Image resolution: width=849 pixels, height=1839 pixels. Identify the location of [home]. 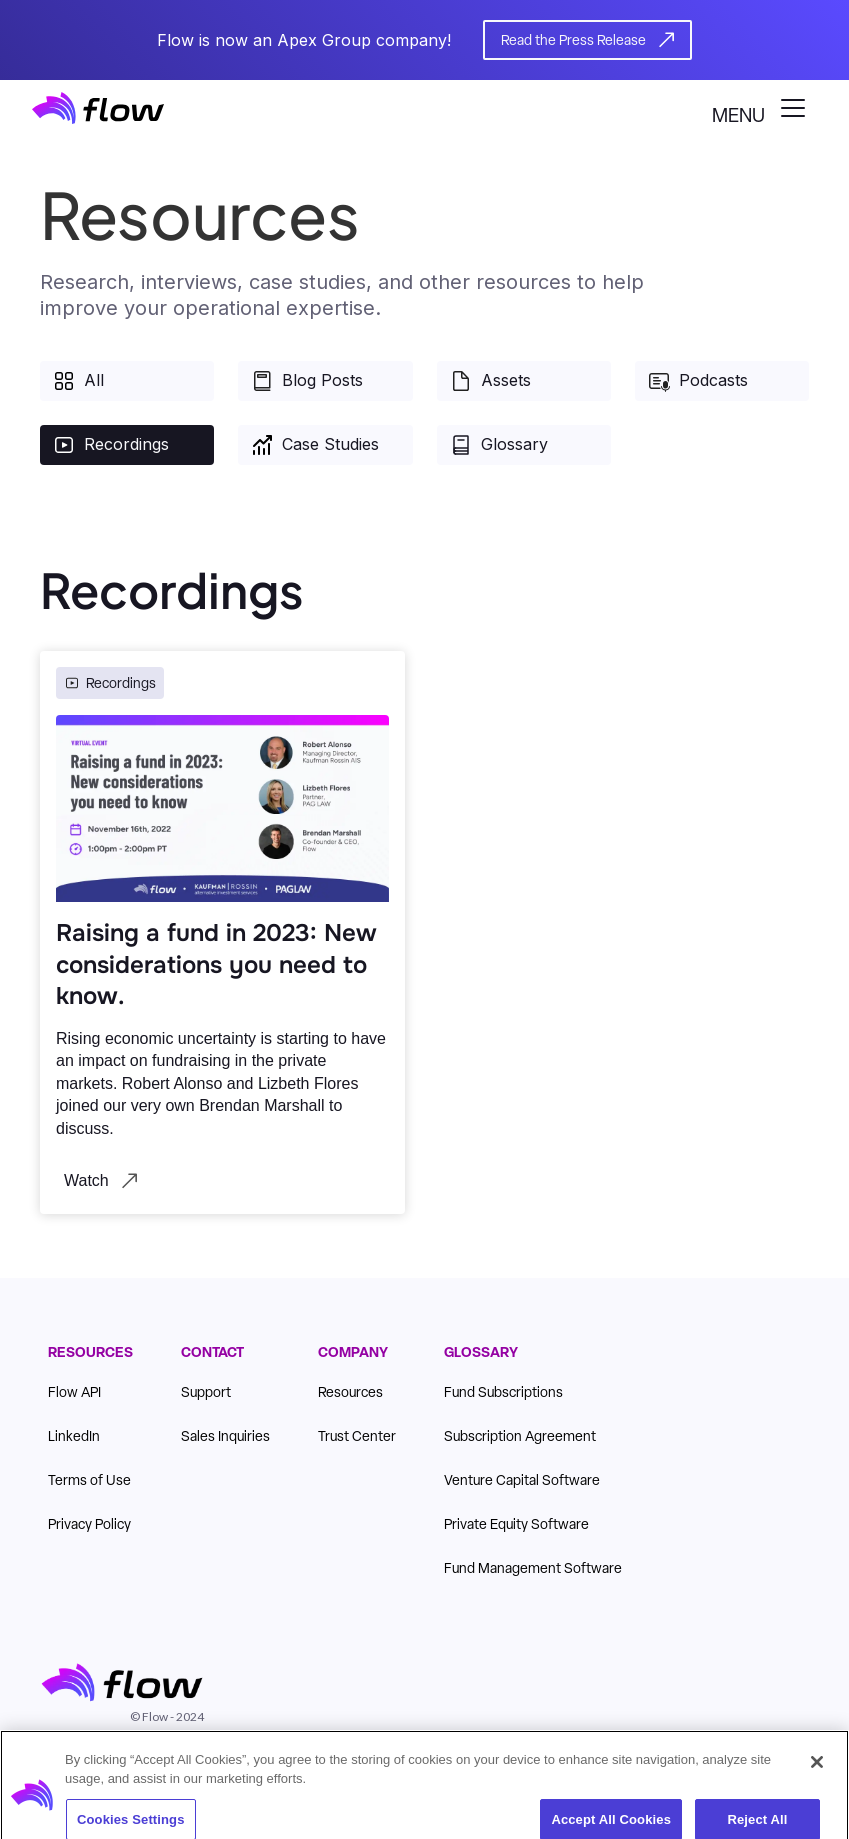
(98, 108).